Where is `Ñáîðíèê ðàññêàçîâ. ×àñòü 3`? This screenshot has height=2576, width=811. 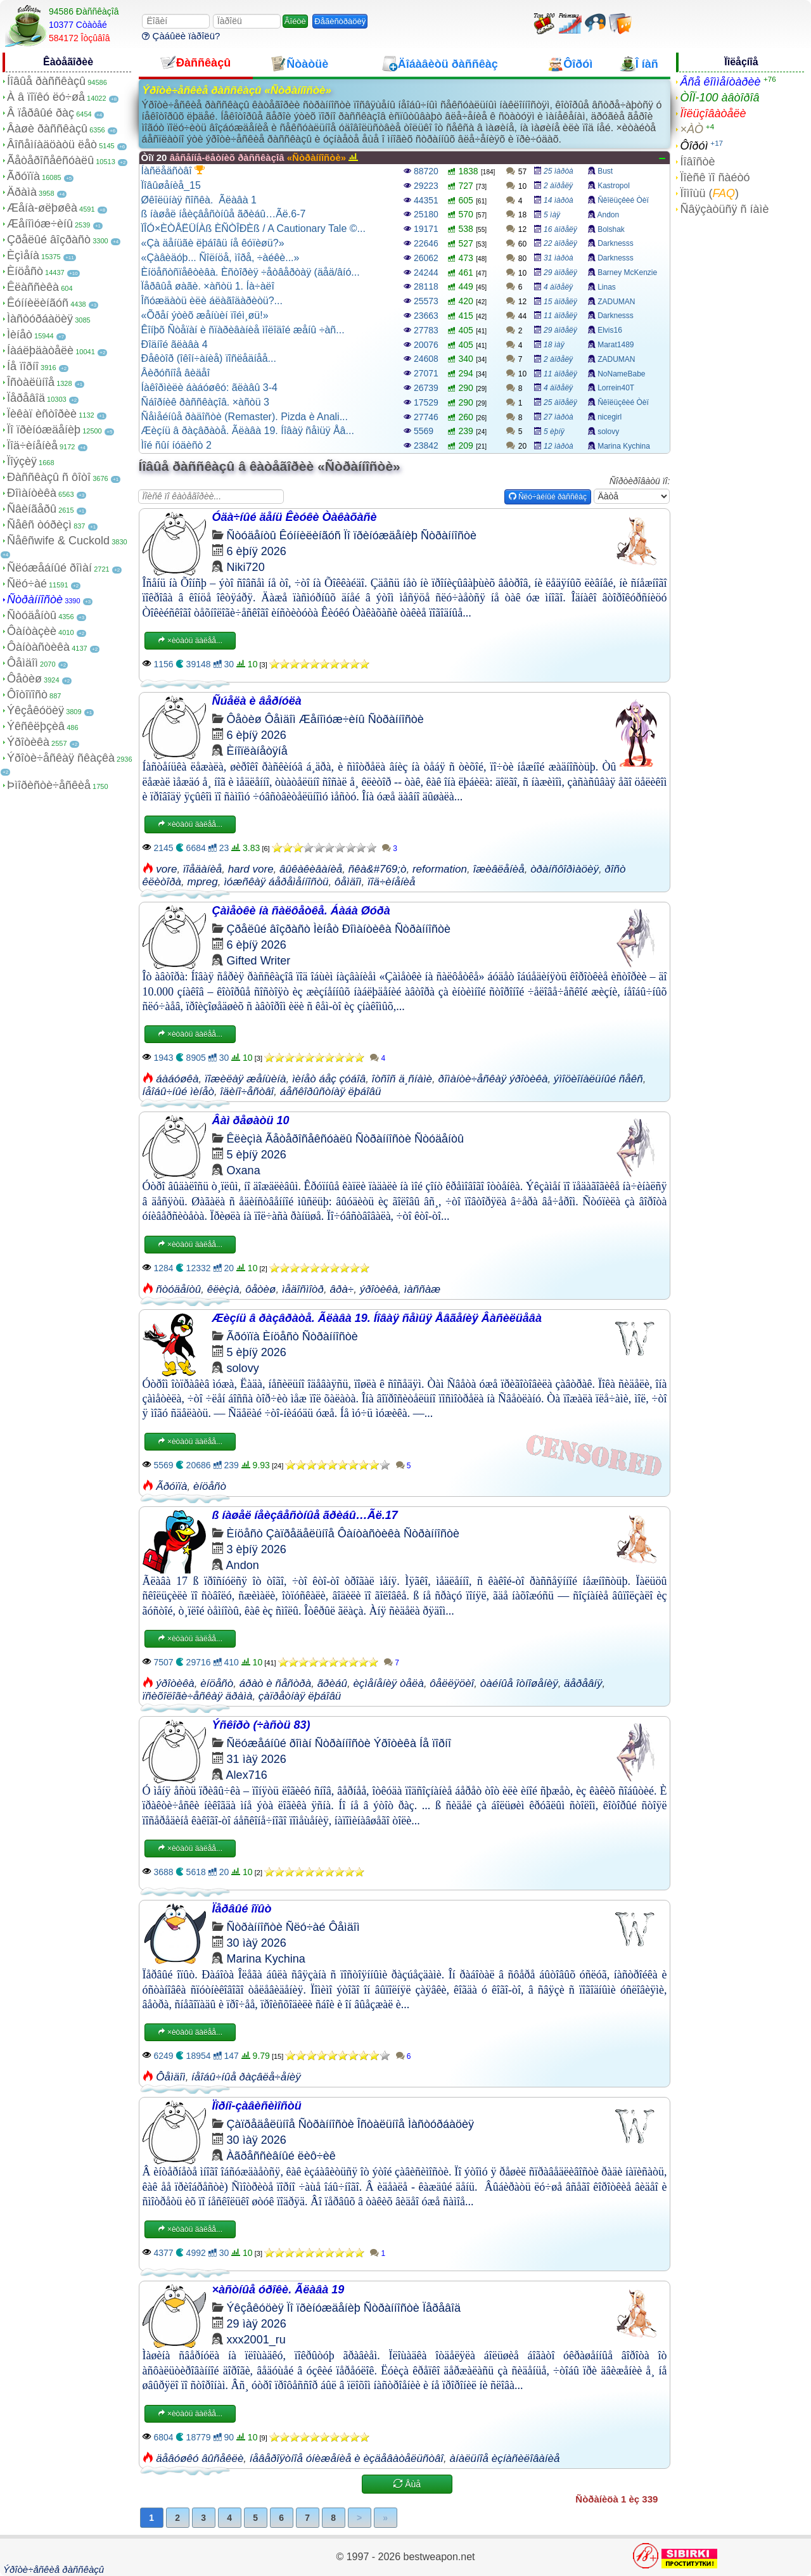
Ñáîðíèê ðàññêàçîâ. ×àñòü 3 is located at coordinates (205, 402).